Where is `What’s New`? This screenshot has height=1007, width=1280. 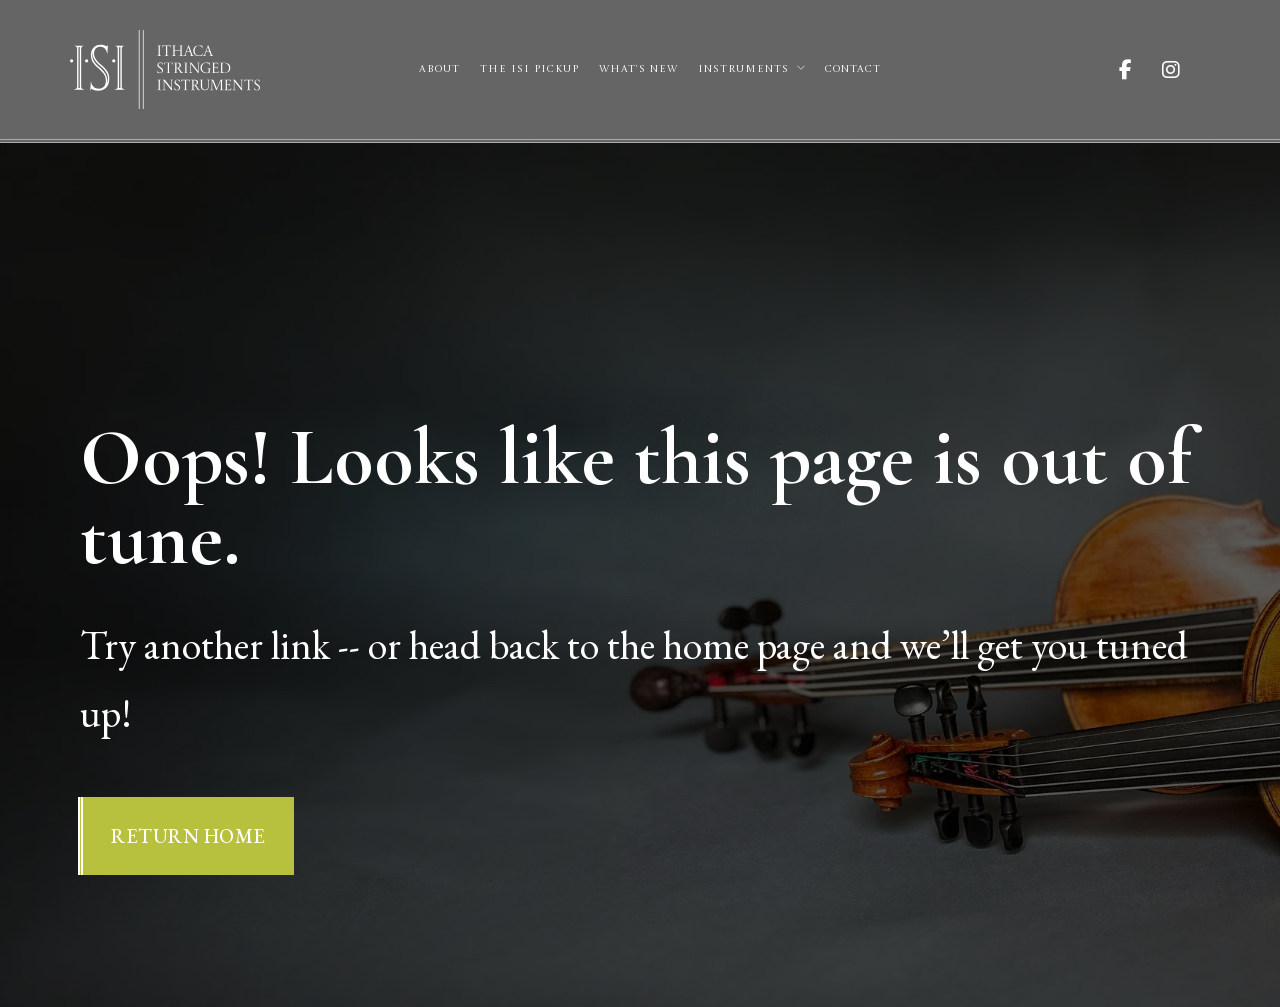 What’s New is located at coordinates (638, 69).